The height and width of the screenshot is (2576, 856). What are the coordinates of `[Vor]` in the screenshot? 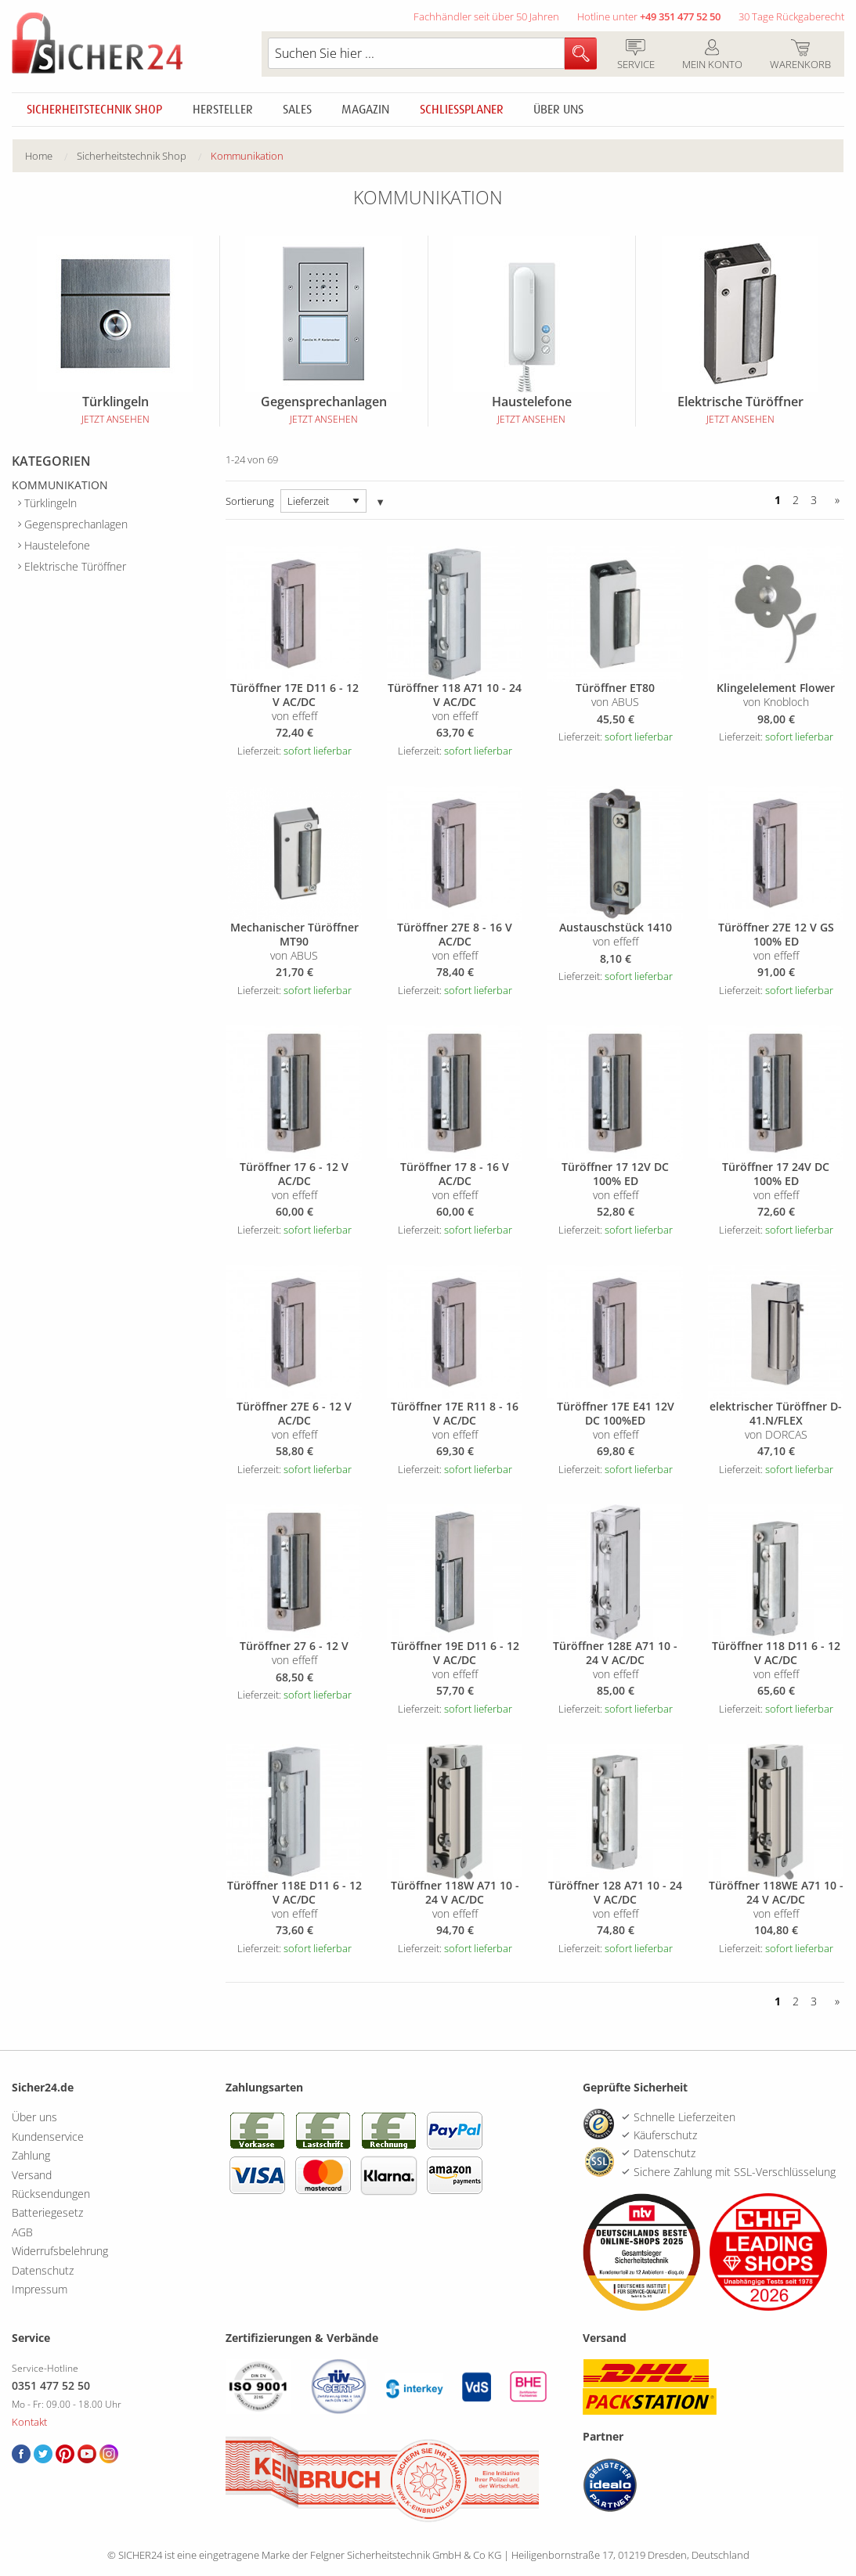 It's located at (834, 501).